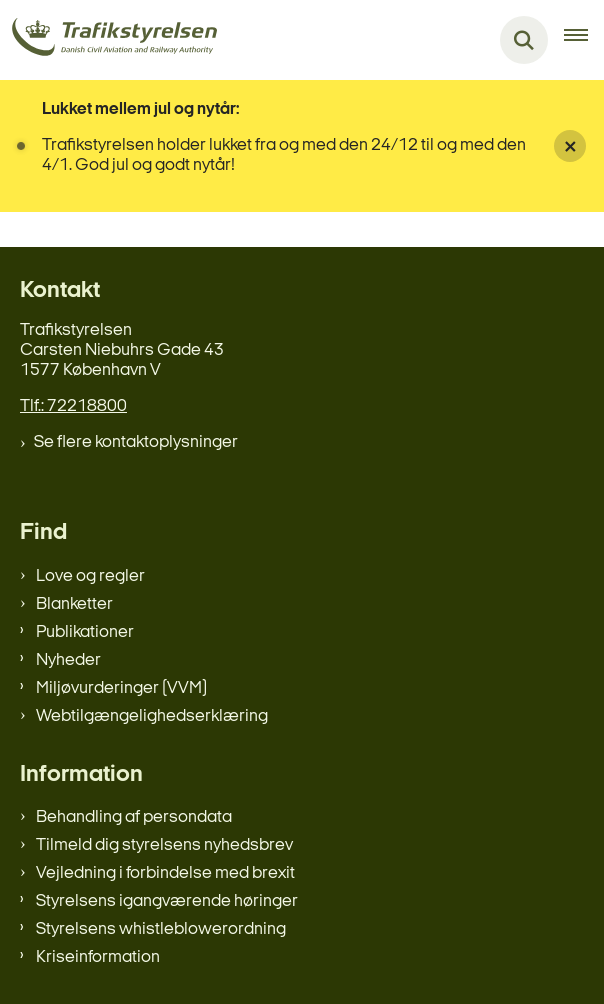 The width and height of the screenshot is (604, 1004). Describe the element at coordinates (584, 40) in the screenshot. I see `[Åben hovednavigationen]` at that location.